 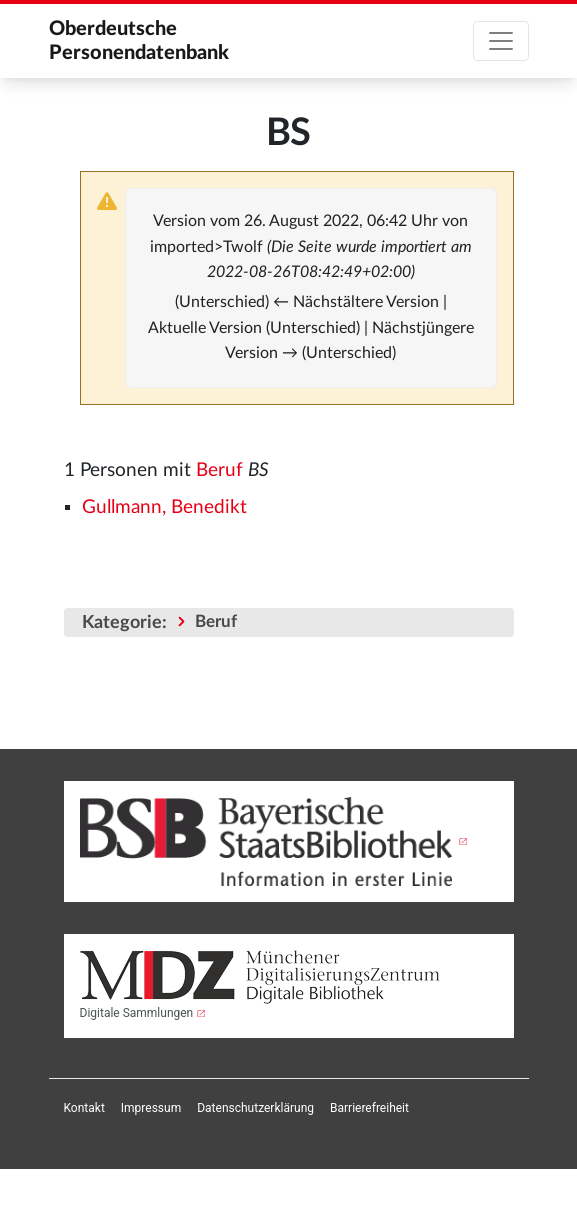 What do you see at coordinates (164, 507) in the screenshot?
I see `Gullmann, Benedikt` at bounding box center [164, 507].